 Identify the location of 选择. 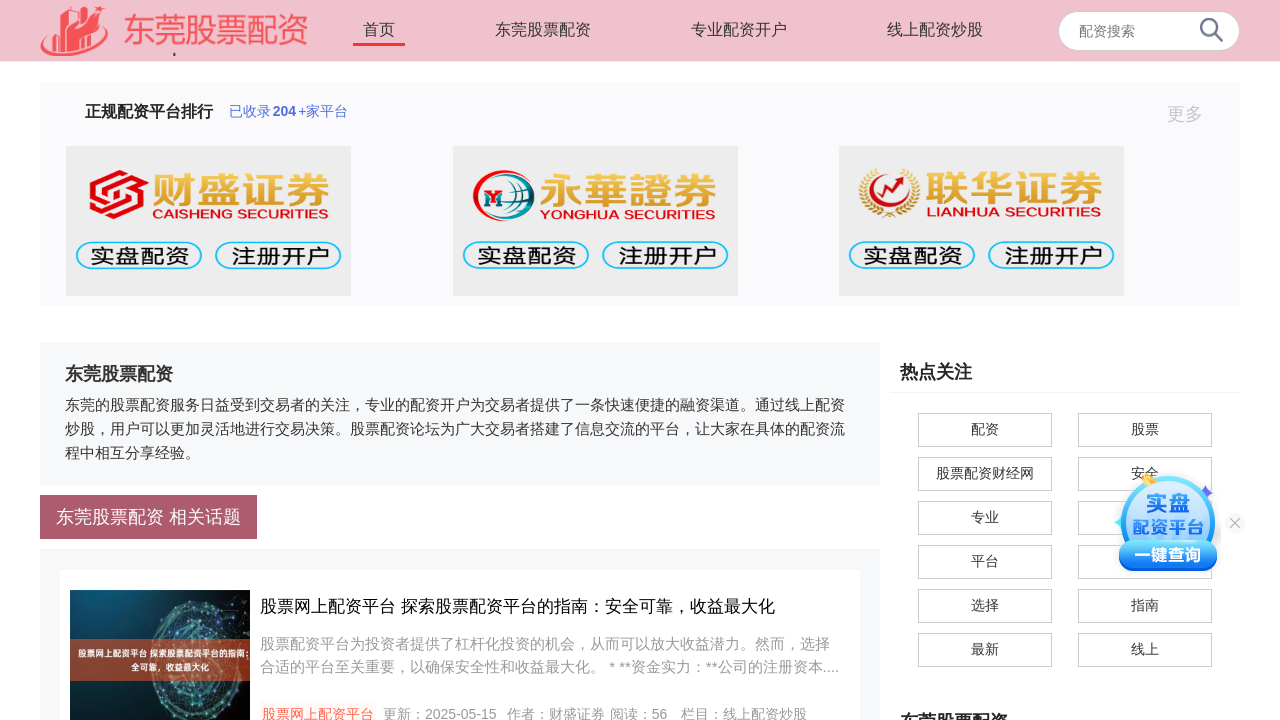
(985, 605).